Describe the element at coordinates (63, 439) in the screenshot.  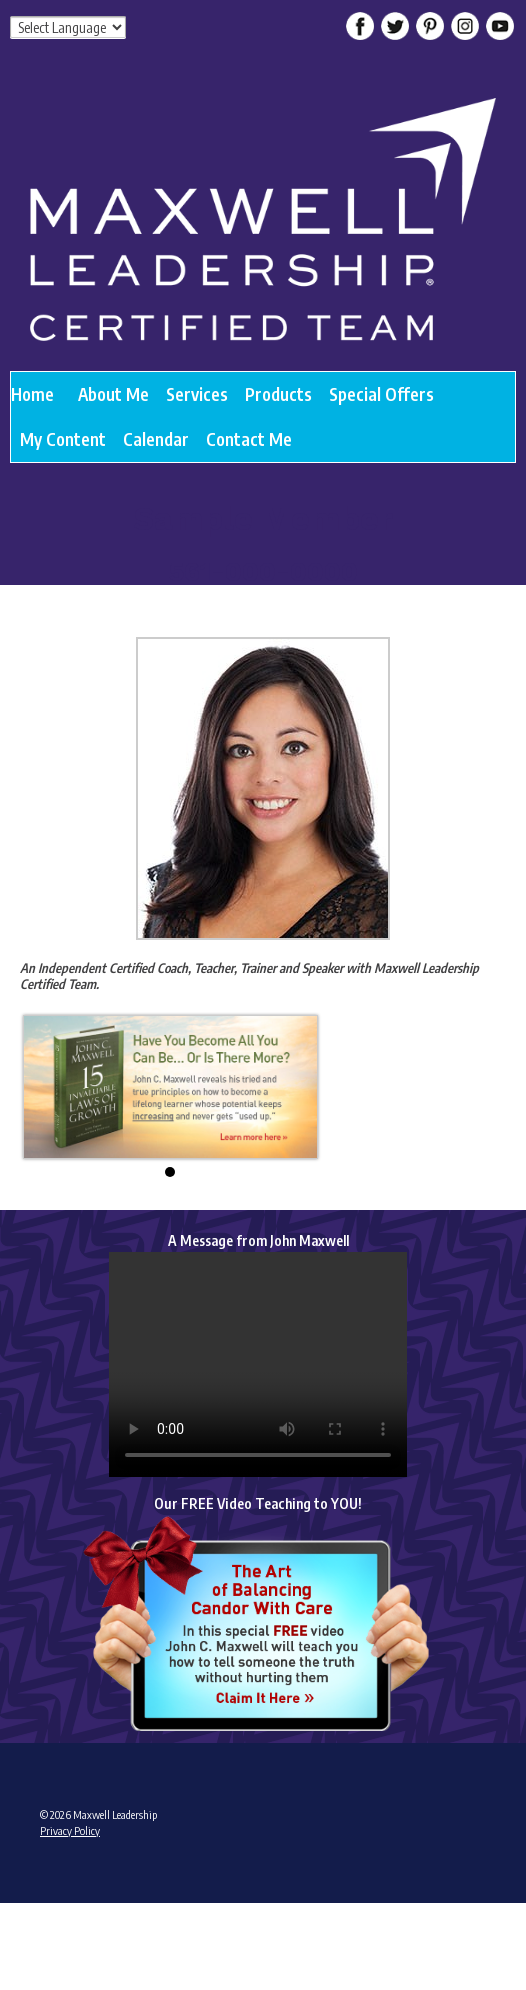
I see `My Content` at that location.